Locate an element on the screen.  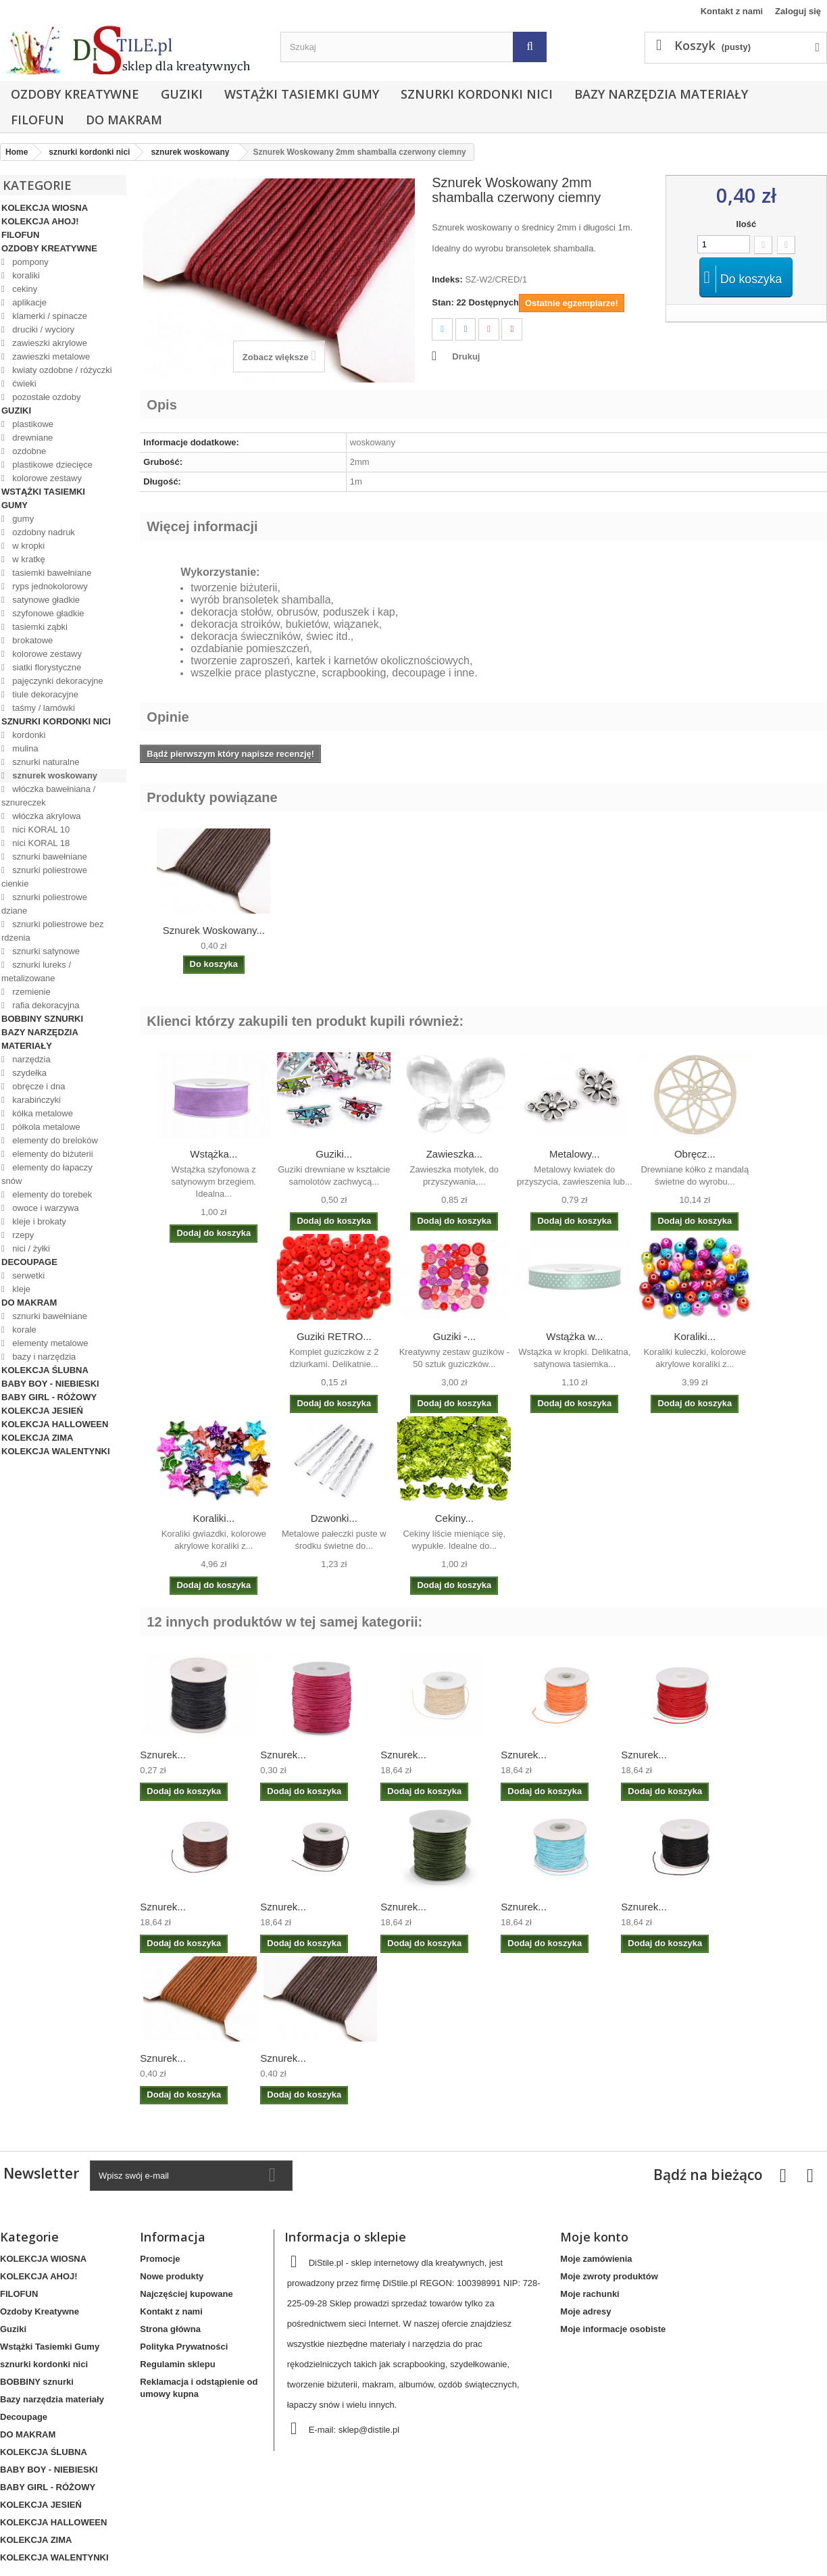
Zawieszka... is located at coordinates (454, 1154).